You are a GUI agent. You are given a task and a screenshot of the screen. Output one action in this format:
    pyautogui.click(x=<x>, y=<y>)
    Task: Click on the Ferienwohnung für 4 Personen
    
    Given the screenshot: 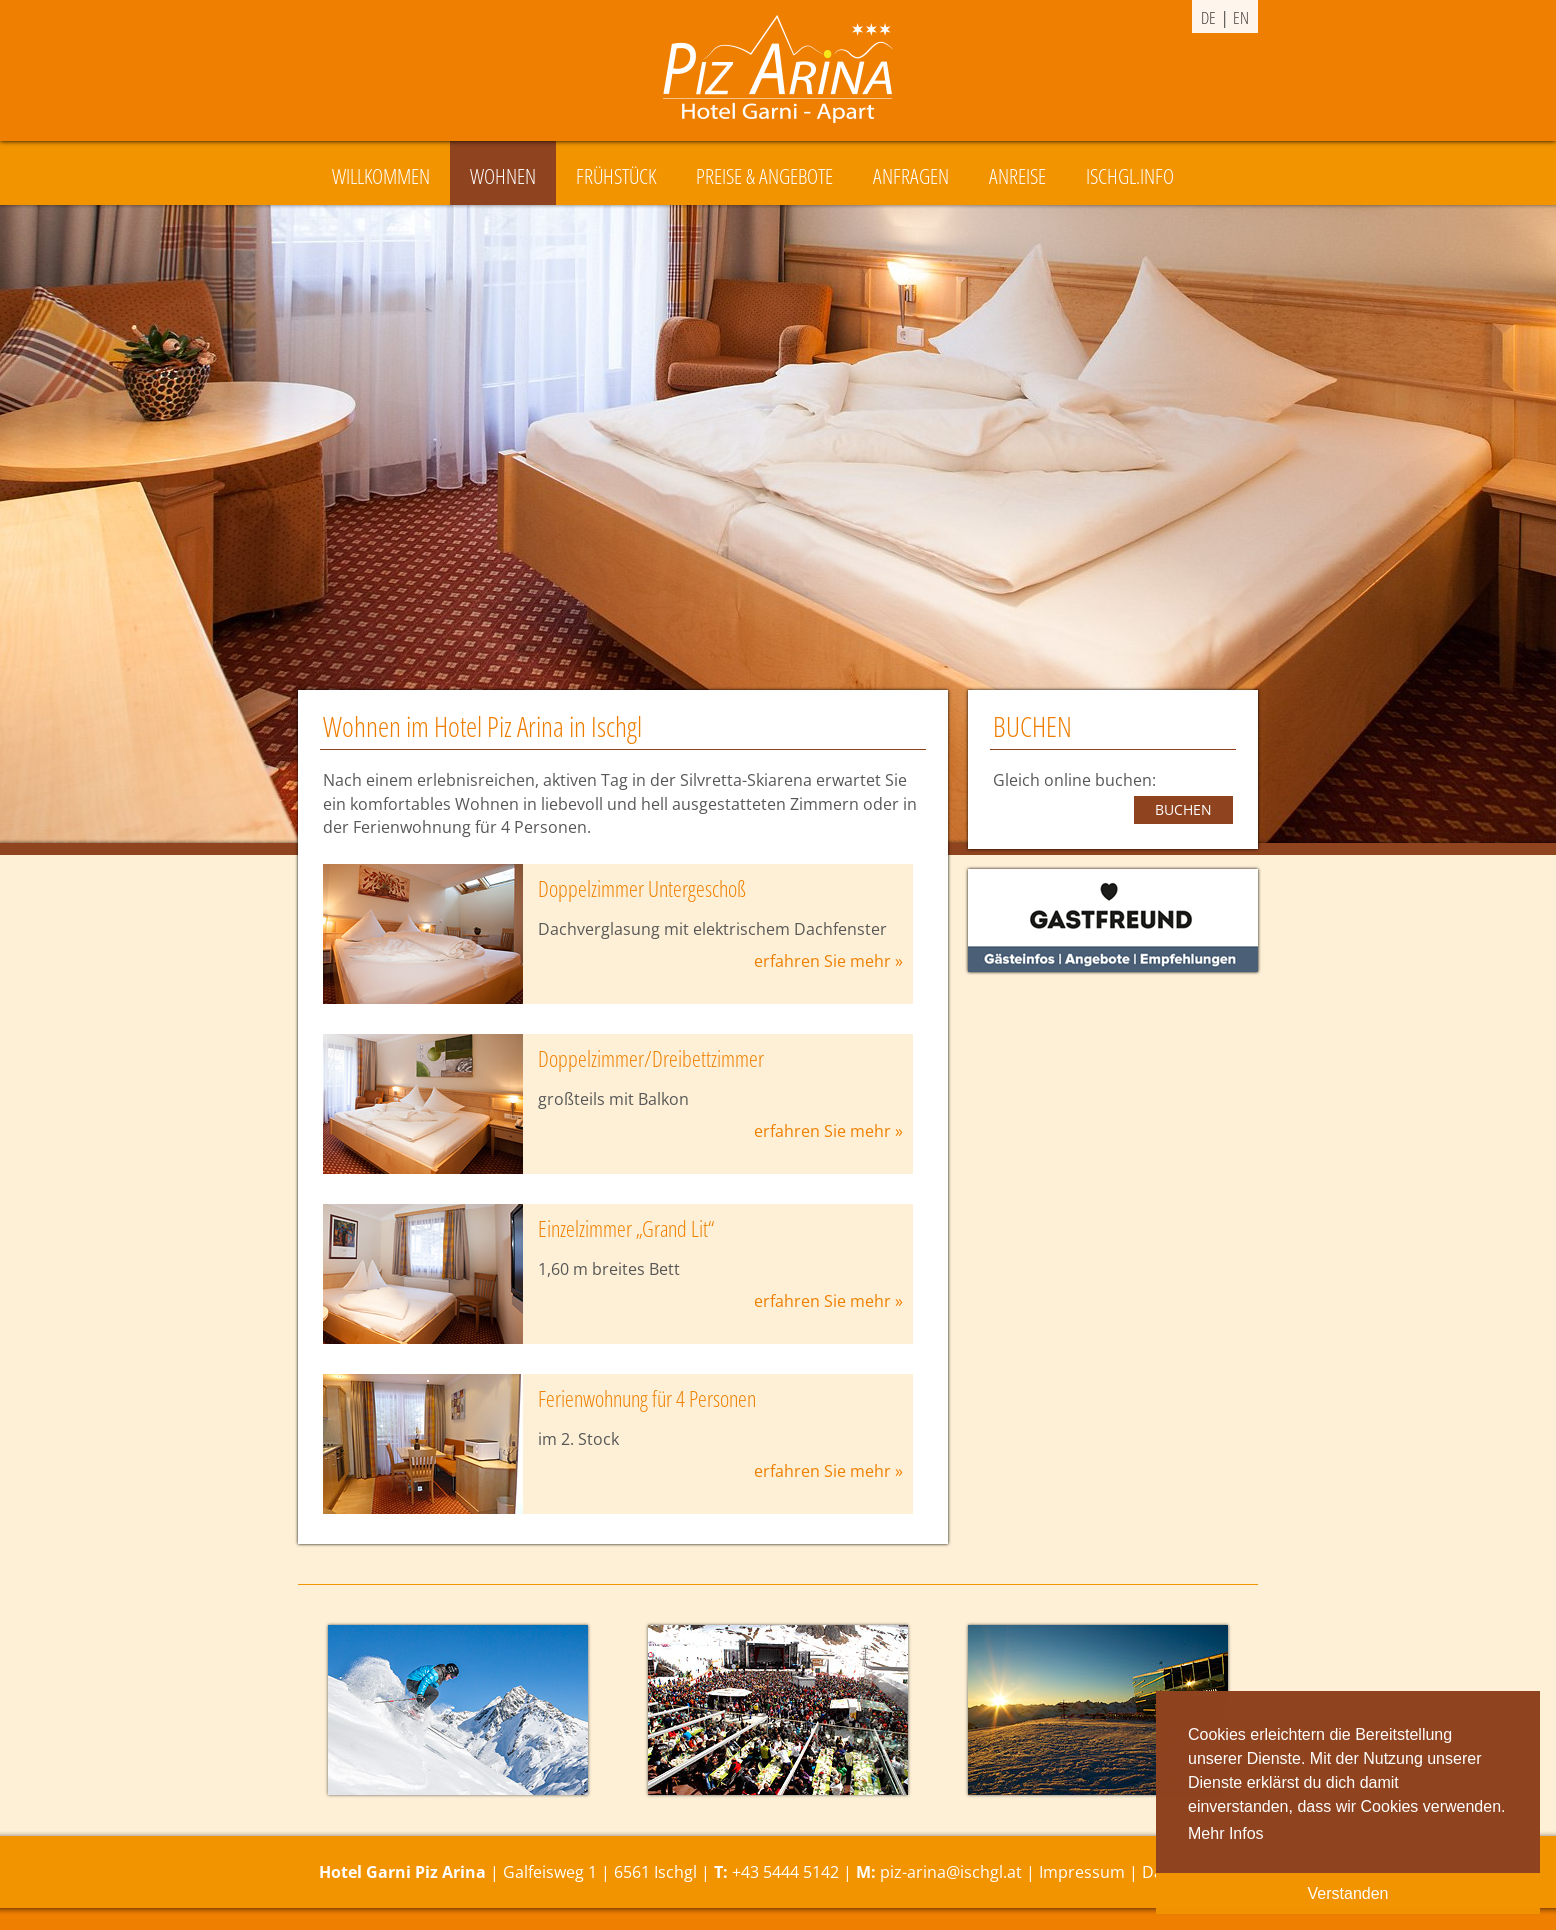 What is the action you would take?
    pyautogui.click(x=647, y=1398)
    